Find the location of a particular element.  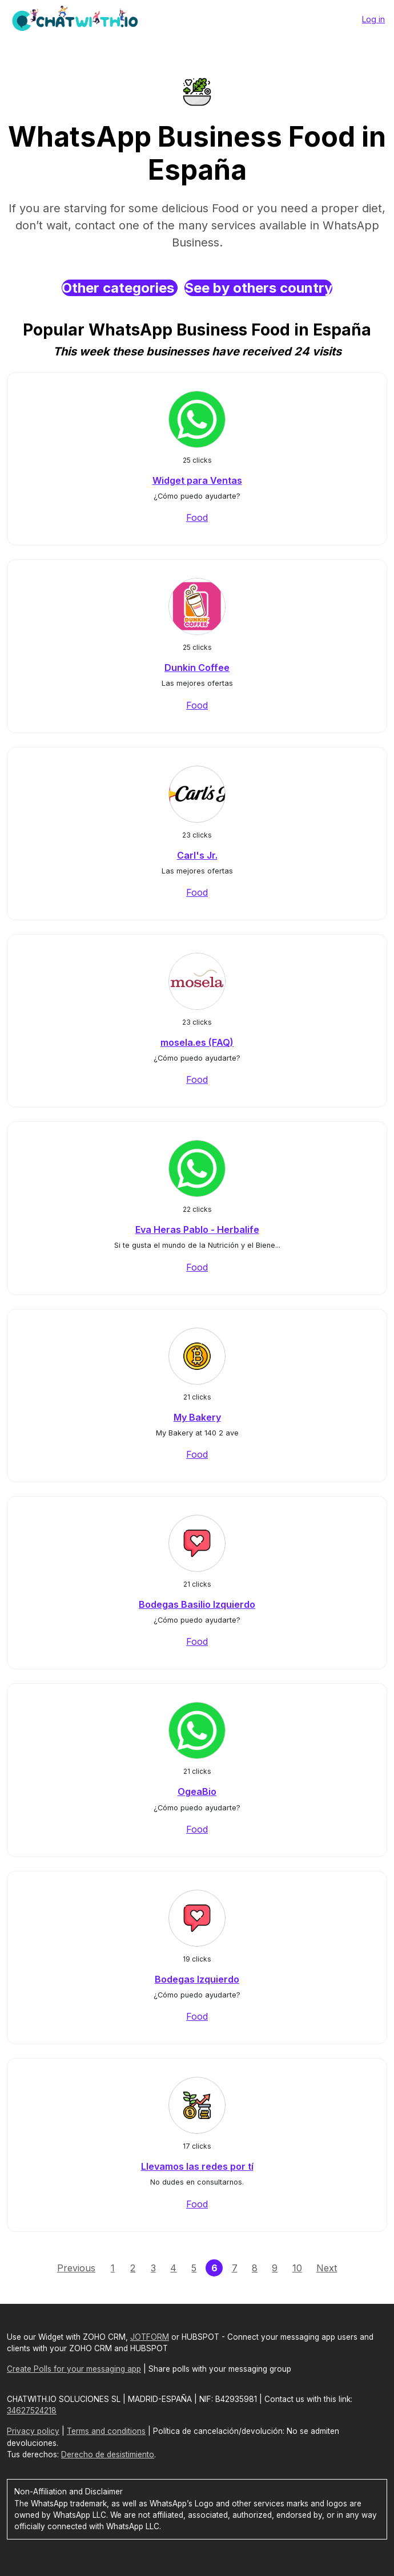

Bodegas Izquierdo is located at coordinates (197, 1979).